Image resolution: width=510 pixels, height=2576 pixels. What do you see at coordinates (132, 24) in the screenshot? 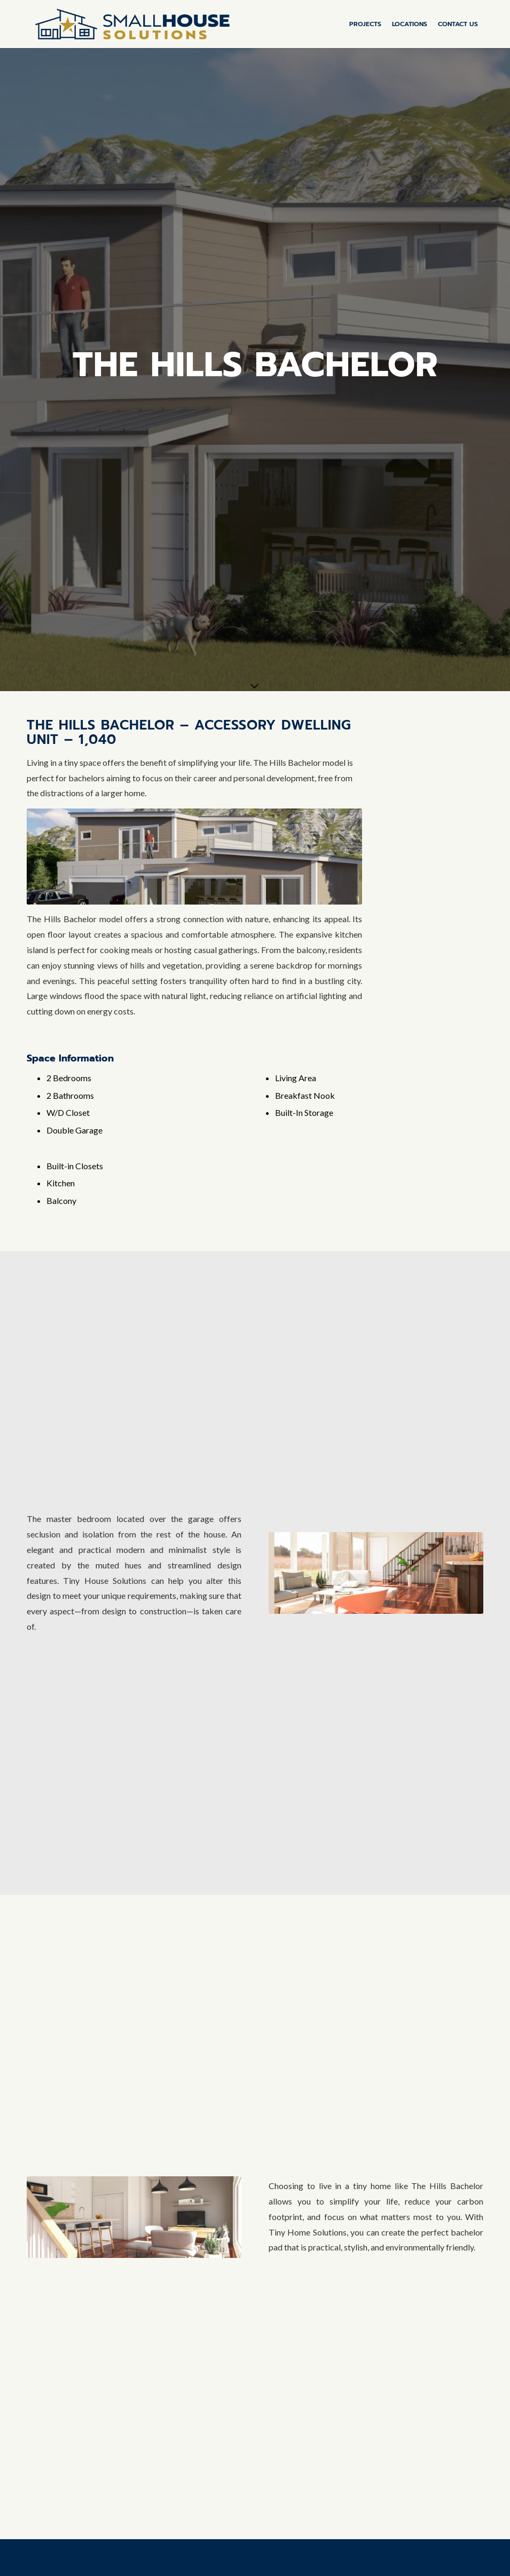
I see `[SHS-Horizontal-Color-medium_padding]` at bounding box center [132, 24].